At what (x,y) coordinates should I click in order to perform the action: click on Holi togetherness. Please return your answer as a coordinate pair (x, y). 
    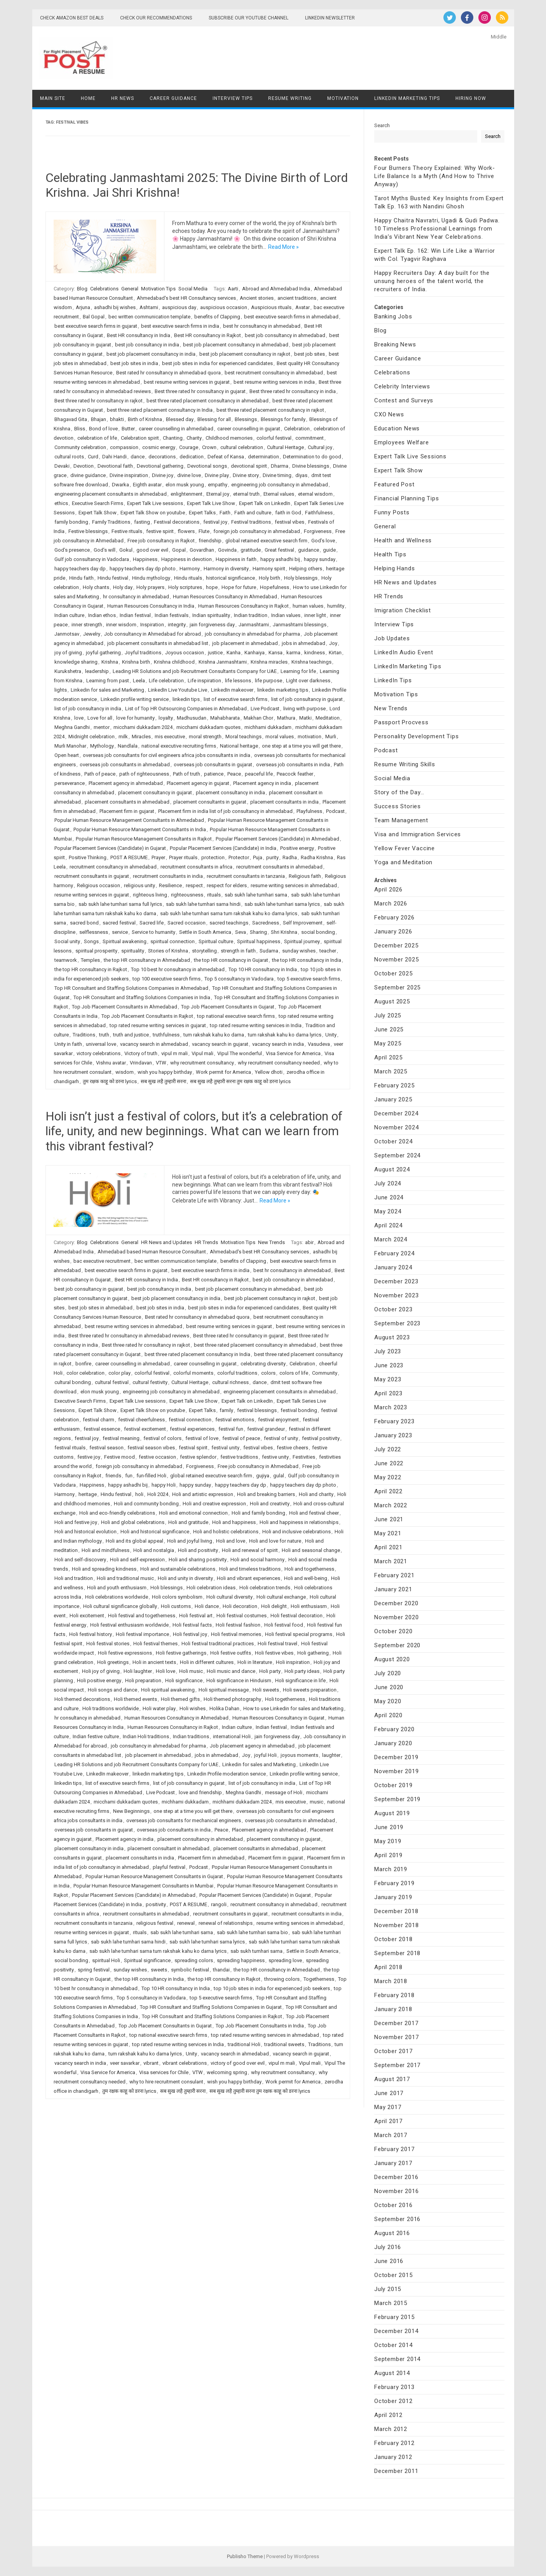
    Looking at the image, I should click on (285, 1699).